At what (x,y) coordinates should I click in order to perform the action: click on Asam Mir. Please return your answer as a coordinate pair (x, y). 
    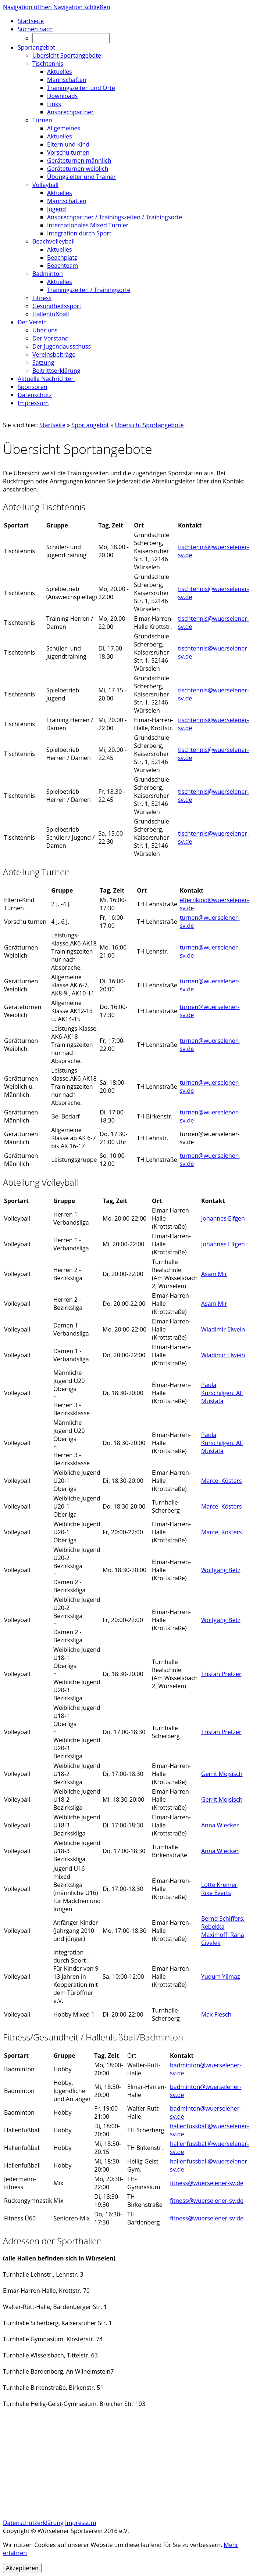
    Looking at the image, I should click on (214, 1274).